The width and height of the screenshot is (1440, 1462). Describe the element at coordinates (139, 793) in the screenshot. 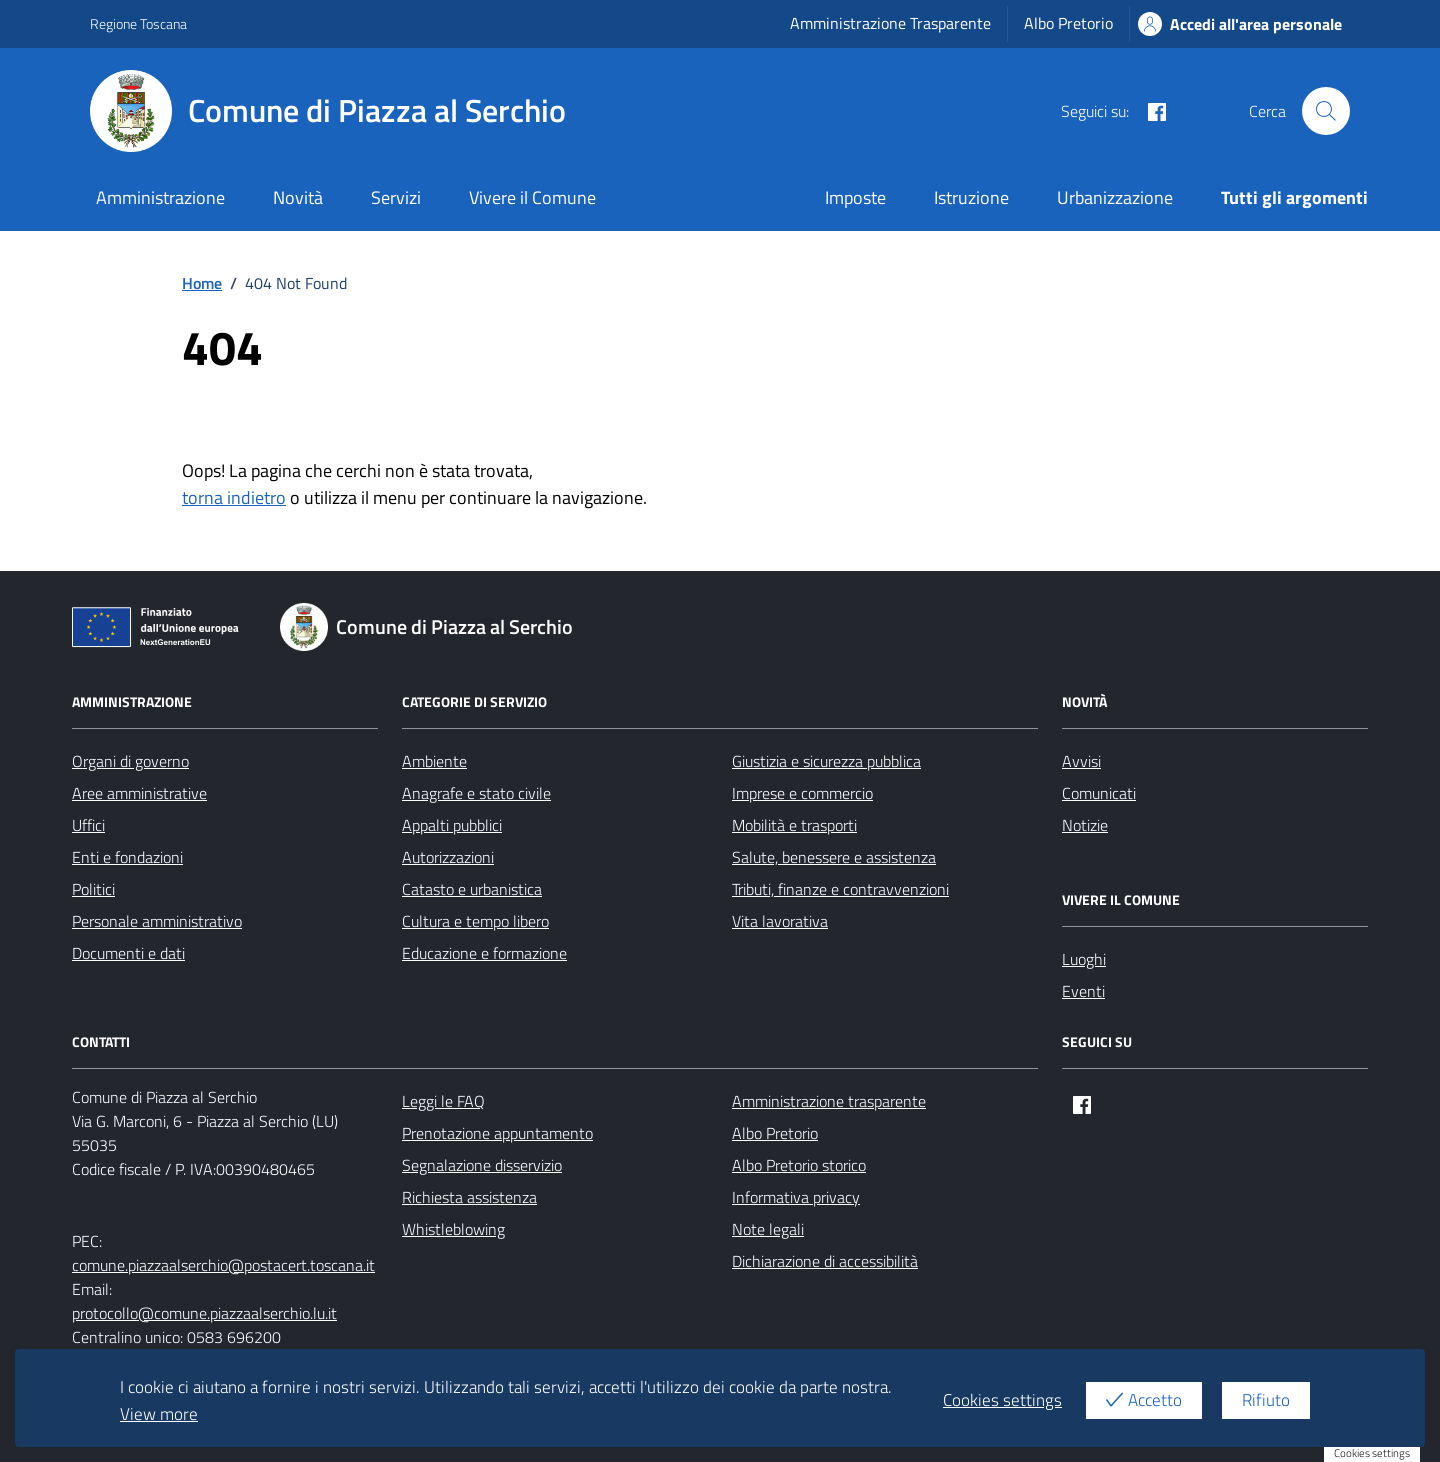

I see `Aree amministrative` at that location.